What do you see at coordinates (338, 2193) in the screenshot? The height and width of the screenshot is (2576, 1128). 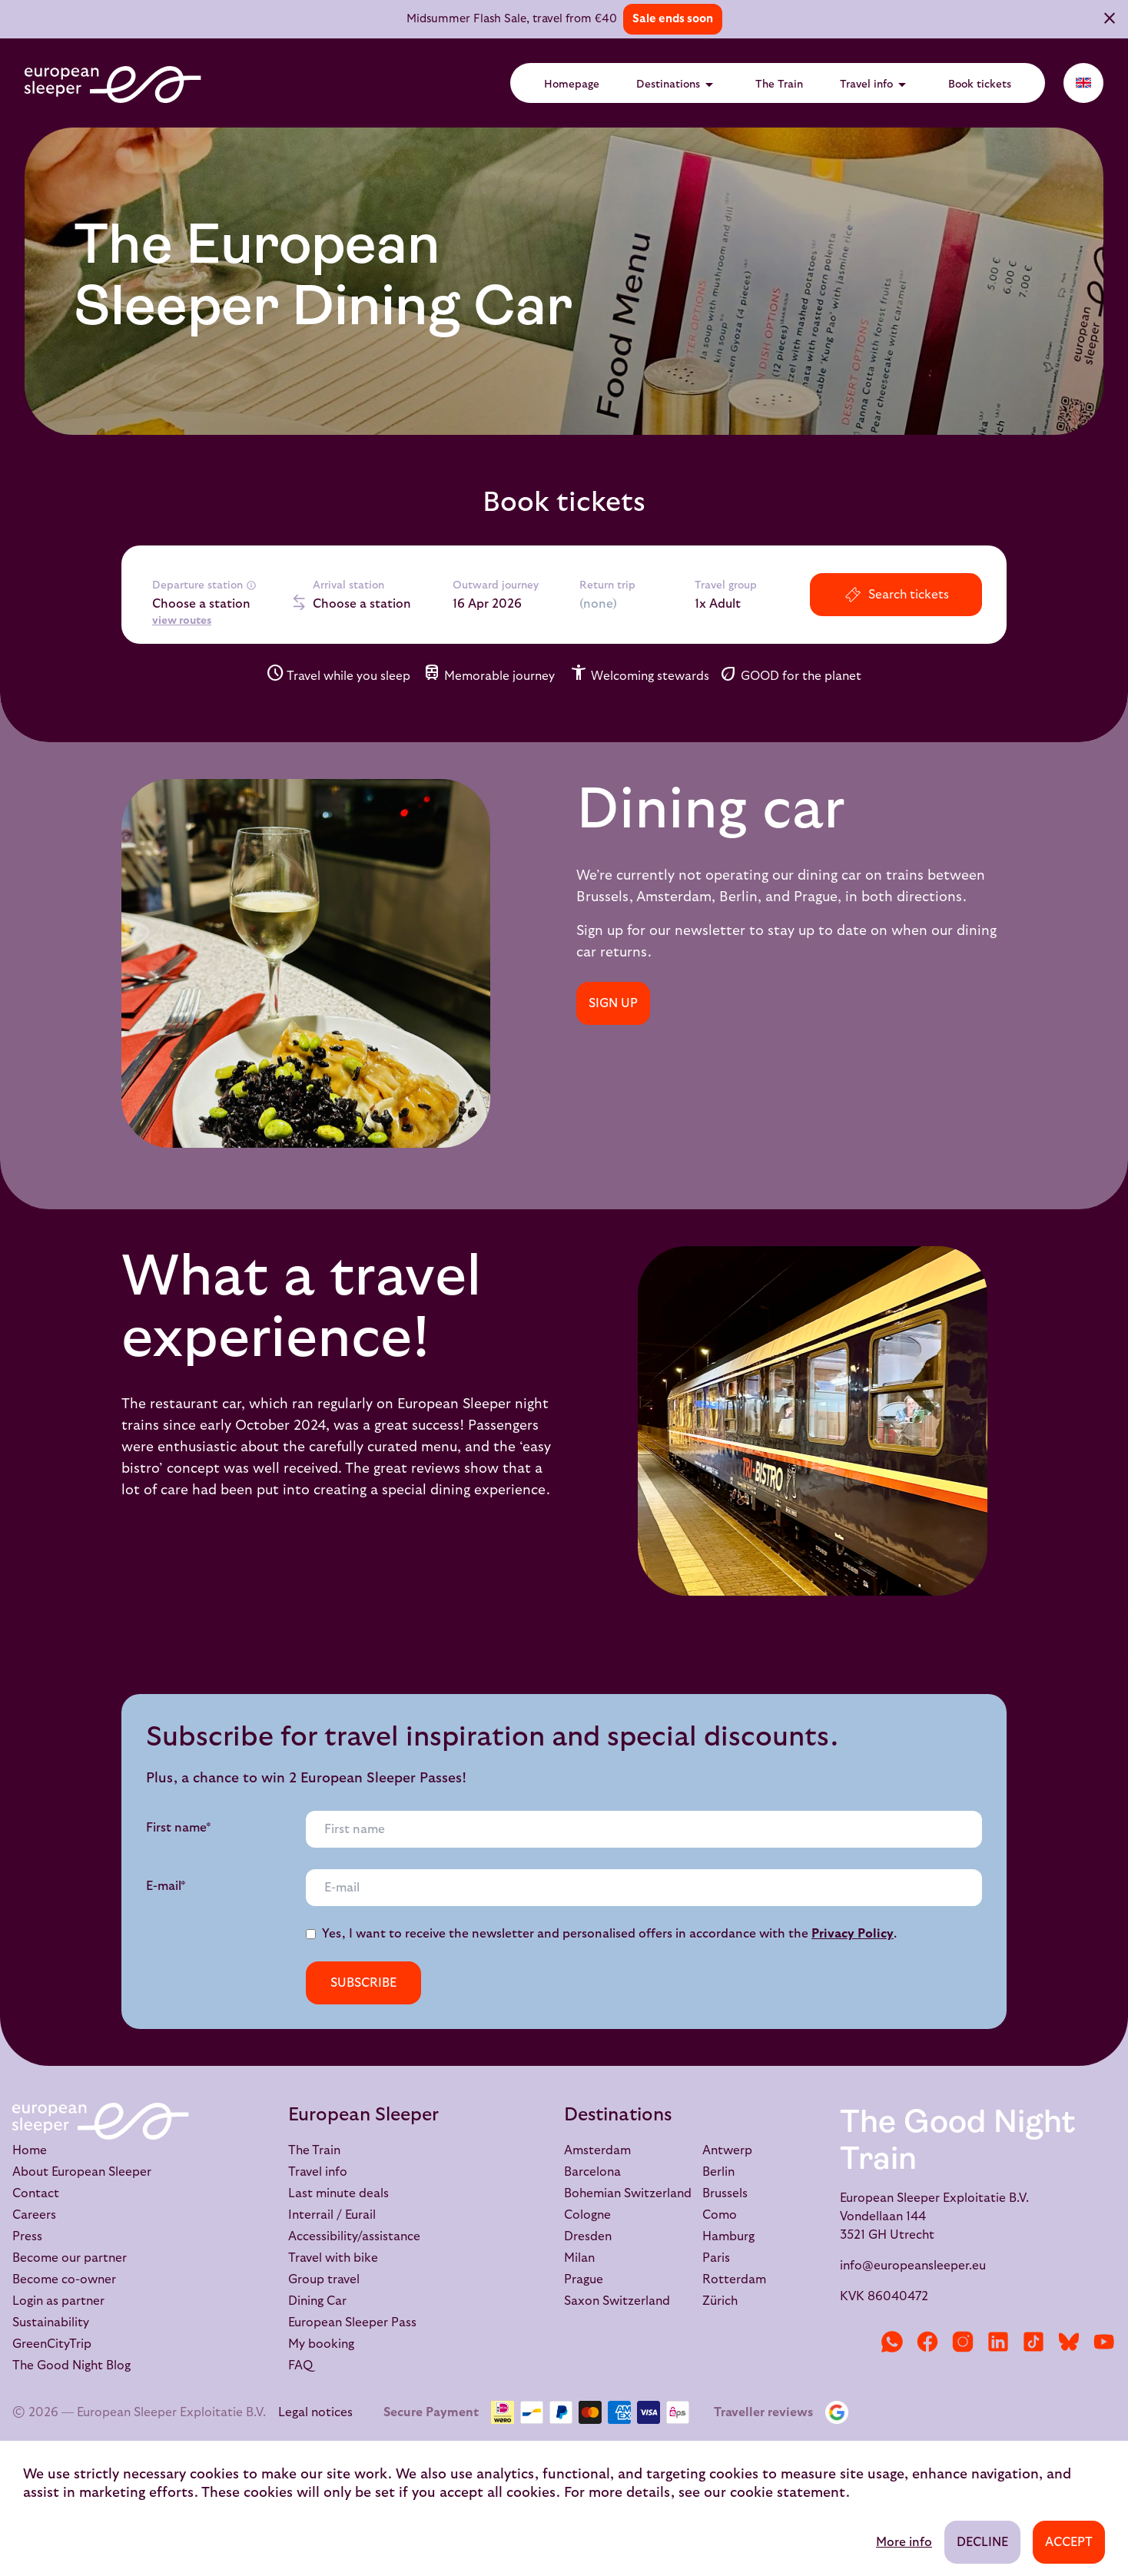 I see `Last minute deals` at bounding box center [338, 2193].